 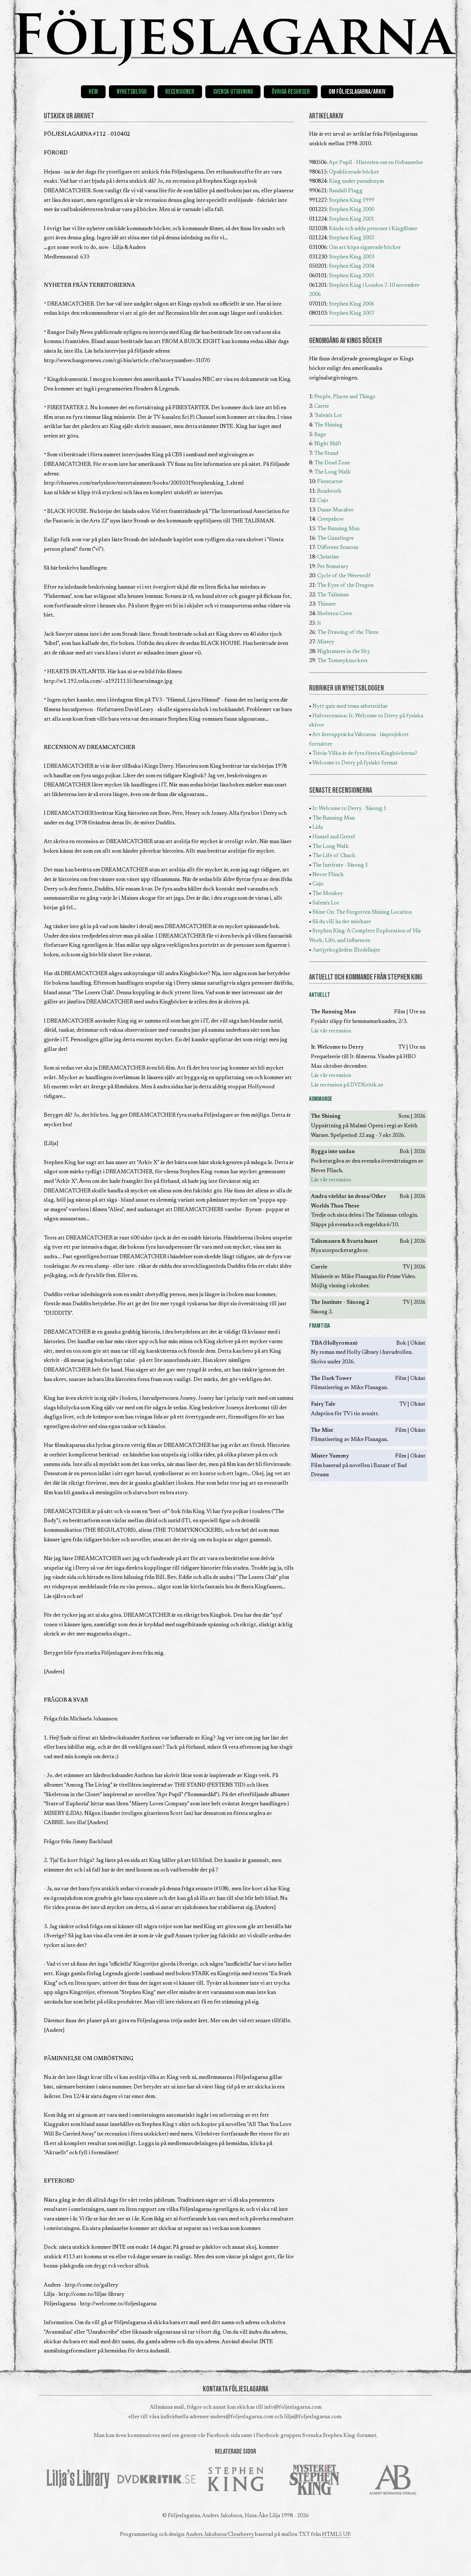 I want to click on Stephen King 2007, so click(x=351, y=313).